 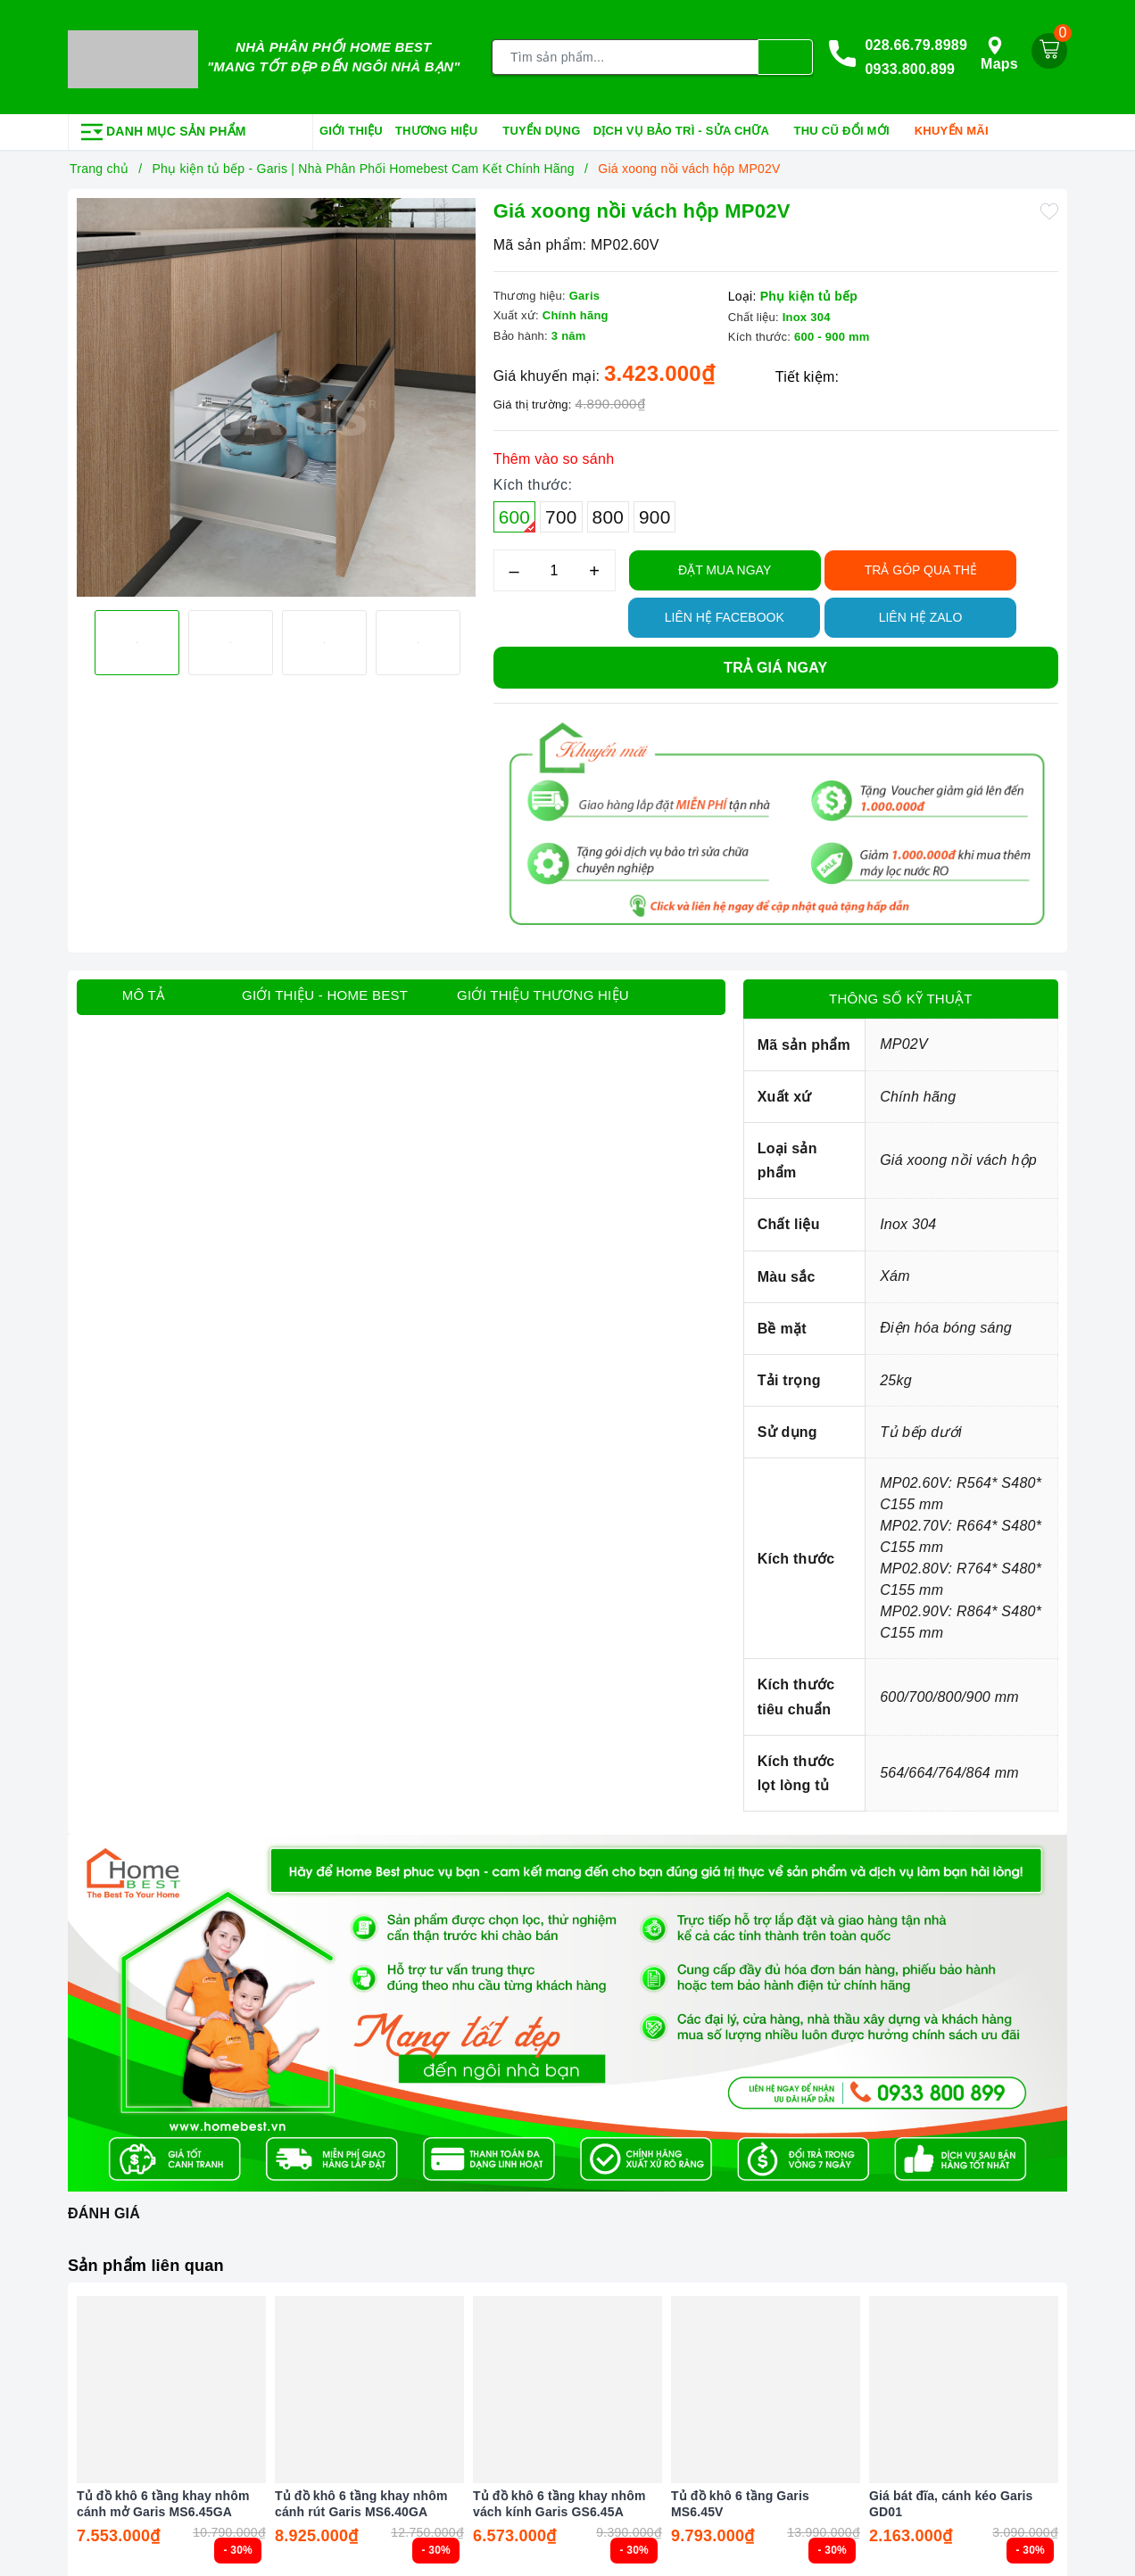 I want to click on 700, so click(x=560, y=512).